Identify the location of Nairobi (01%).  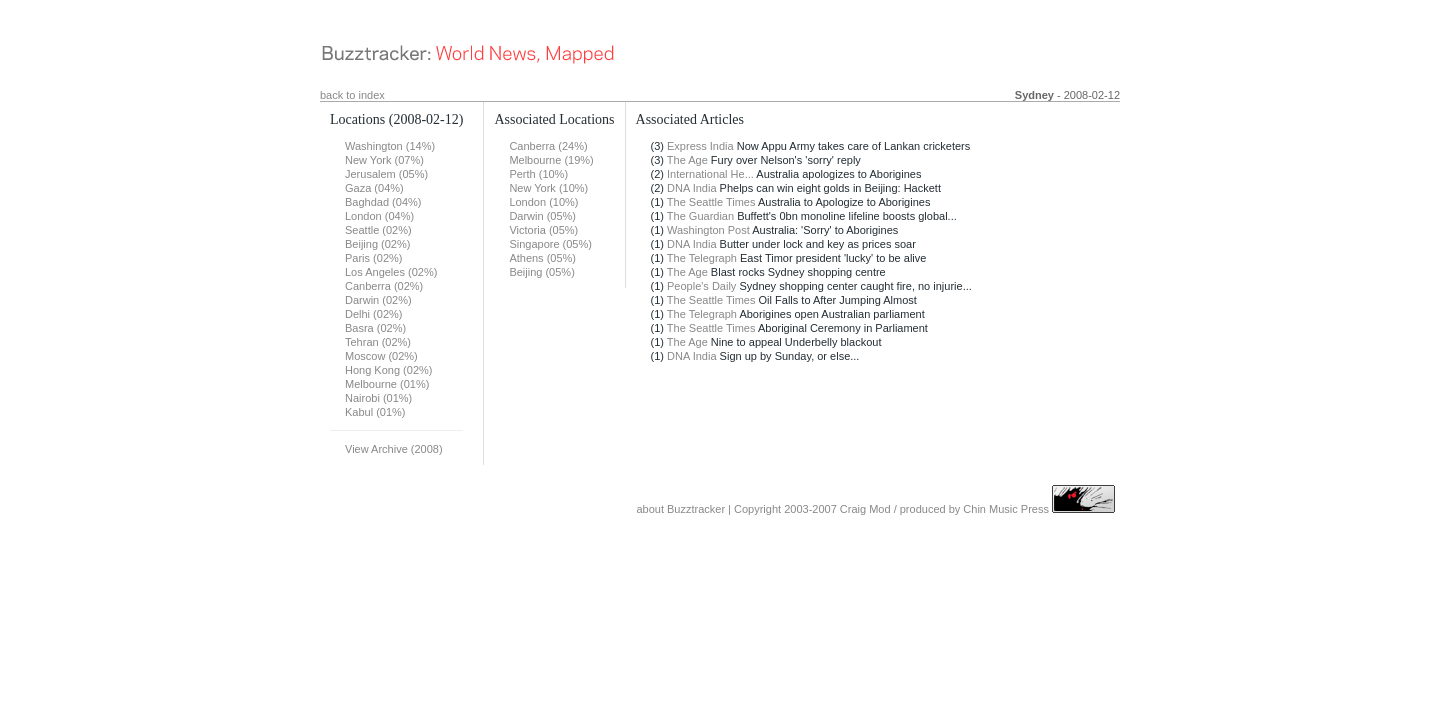
(378, 398).